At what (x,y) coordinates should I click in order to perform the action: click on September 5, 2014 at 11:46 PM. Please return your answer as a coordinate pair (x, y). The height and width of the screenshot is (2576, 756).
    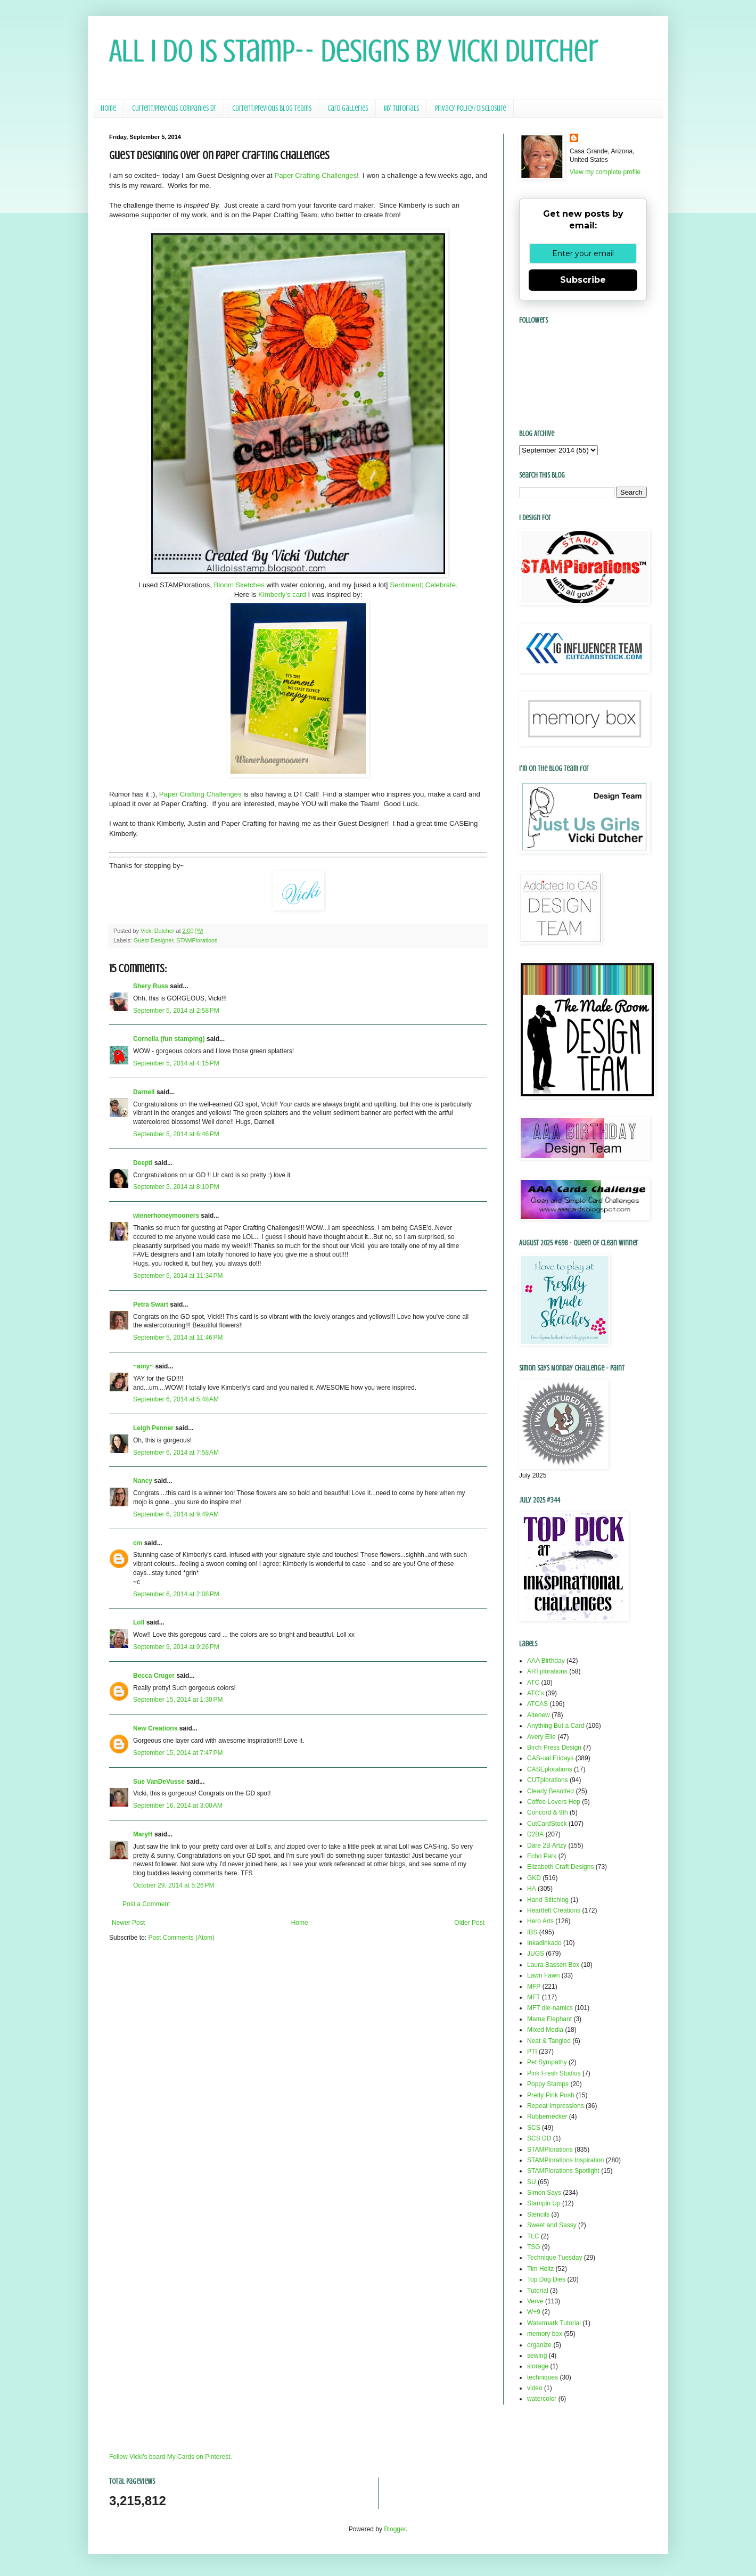
    Looking at the image, I should click on (178, 1337).